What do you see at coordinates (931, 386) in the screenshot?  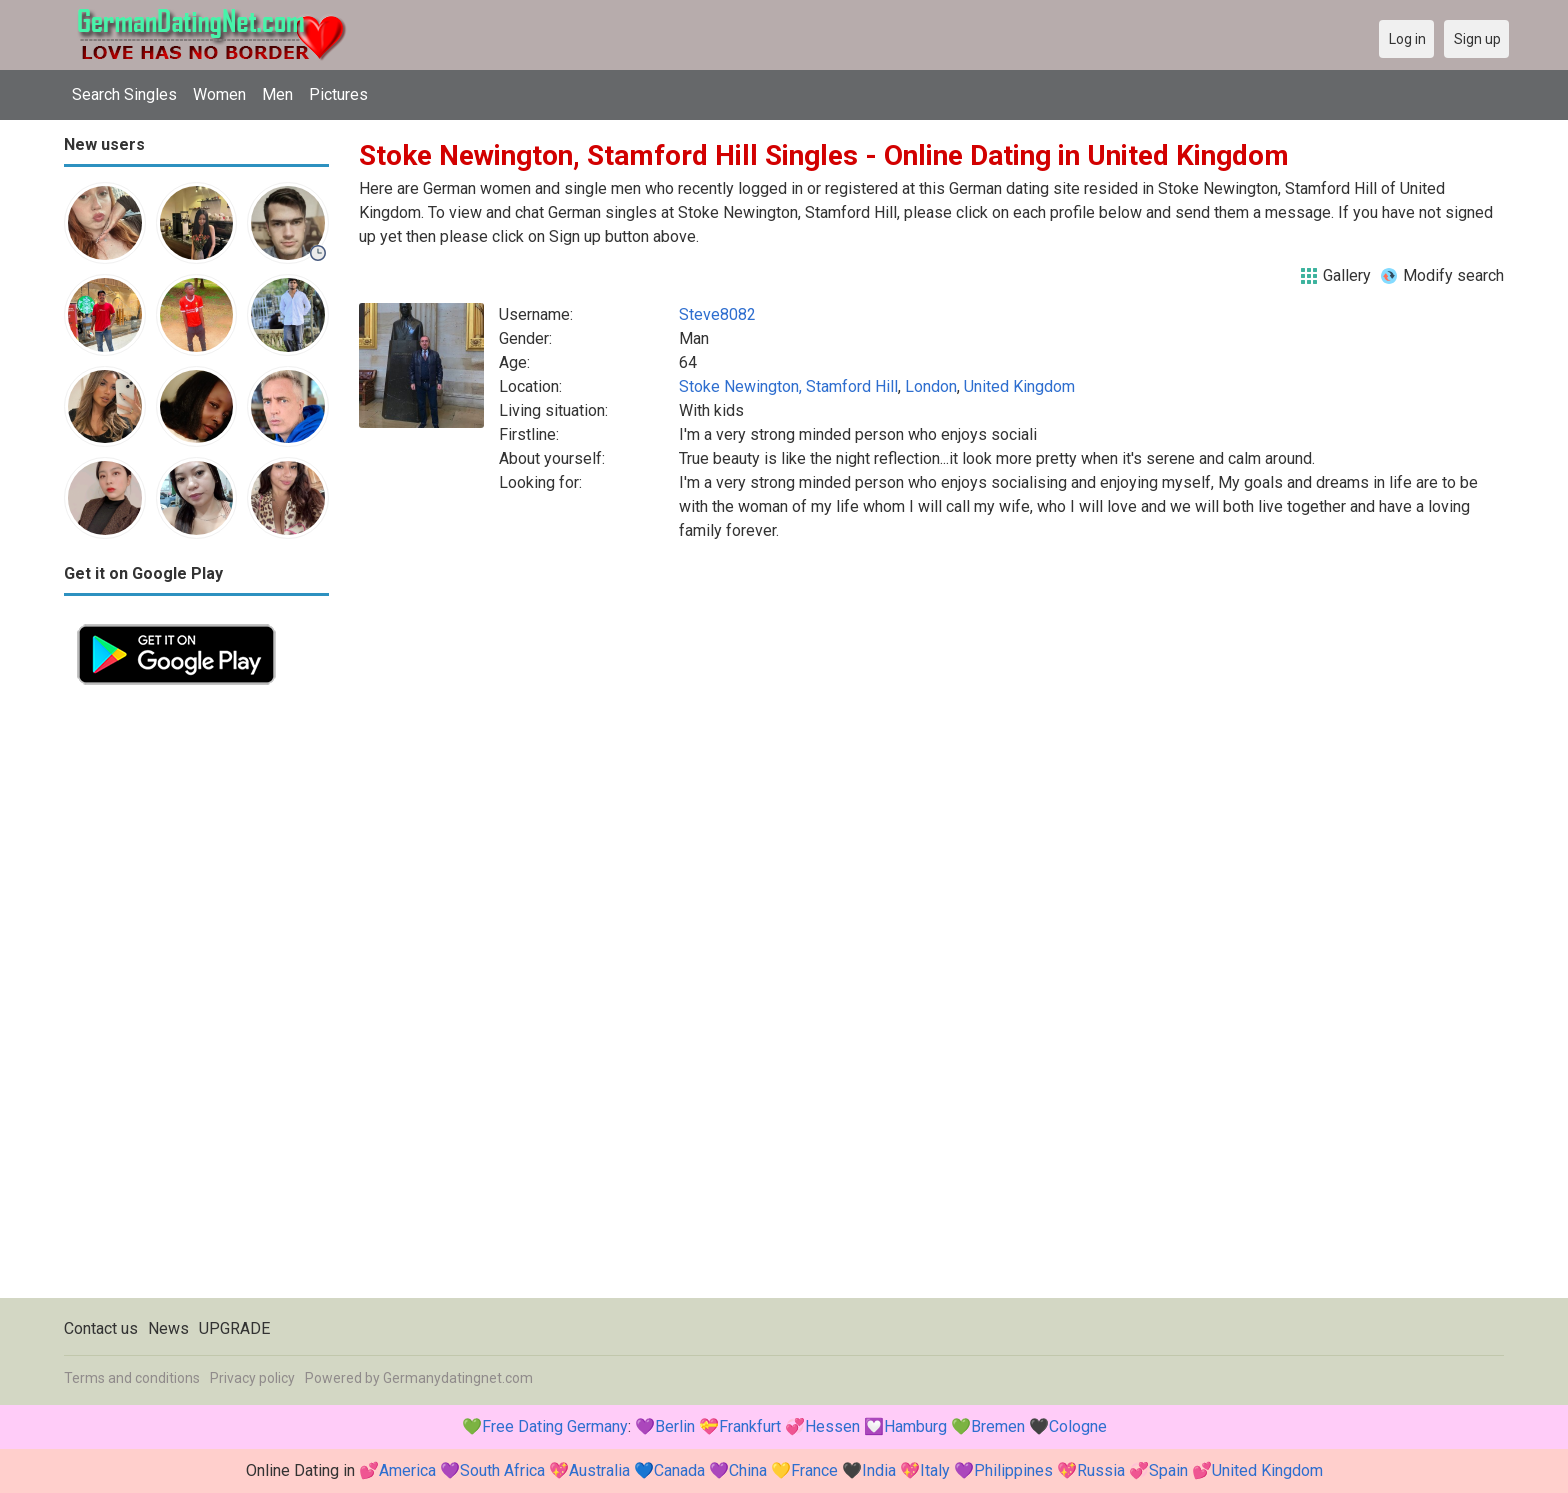 I see `London` at bounding box center [931, 386].